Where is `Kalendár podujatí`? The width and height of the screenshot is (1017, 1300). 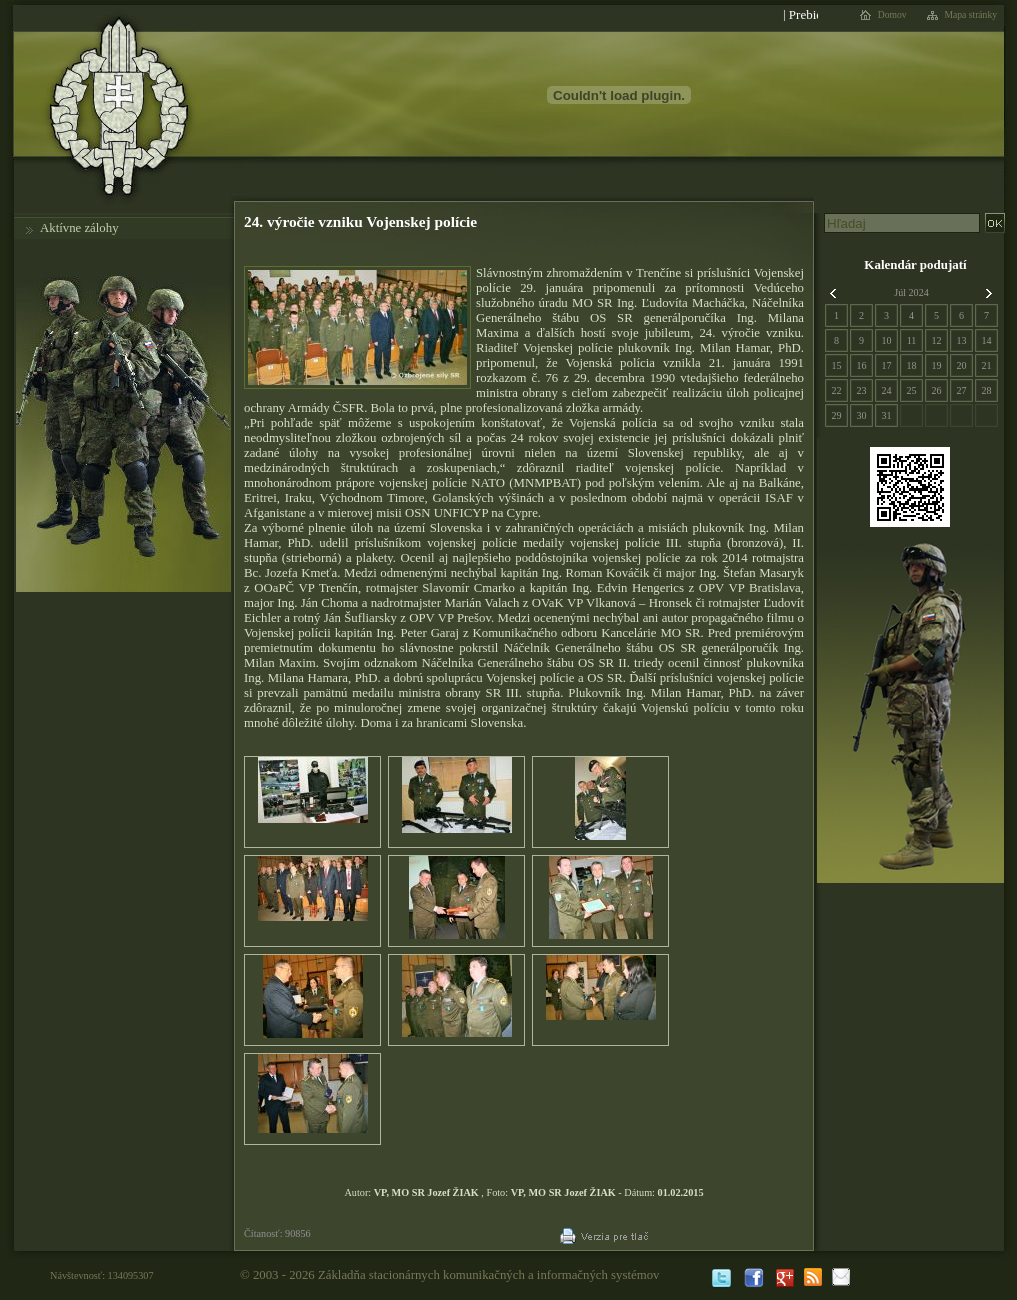 Kalendár podujatí is located at coordinates (915, 264).